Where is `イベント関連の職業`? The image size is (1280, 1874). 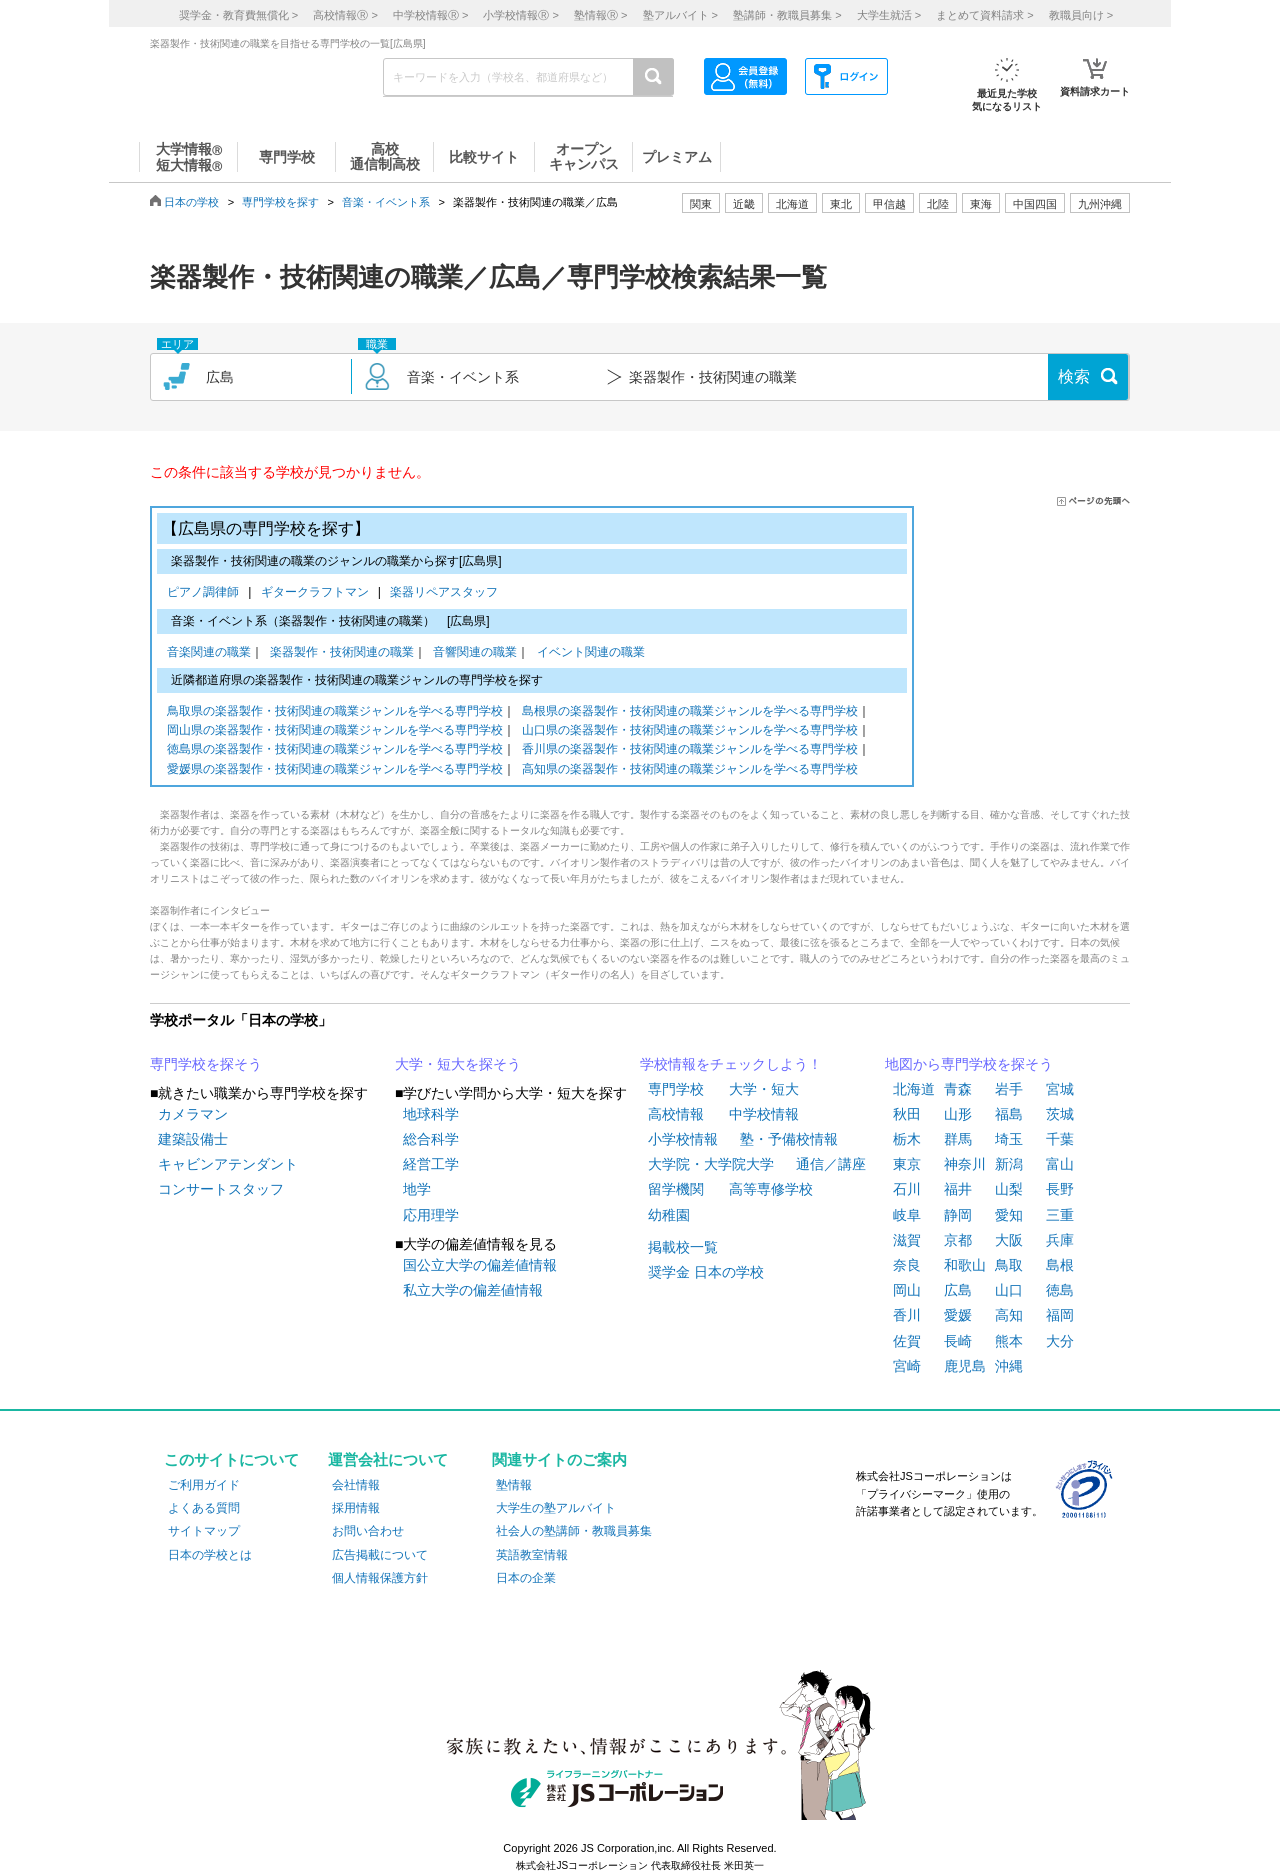 イベント関連の職業 is located at coordinates (591, 653).